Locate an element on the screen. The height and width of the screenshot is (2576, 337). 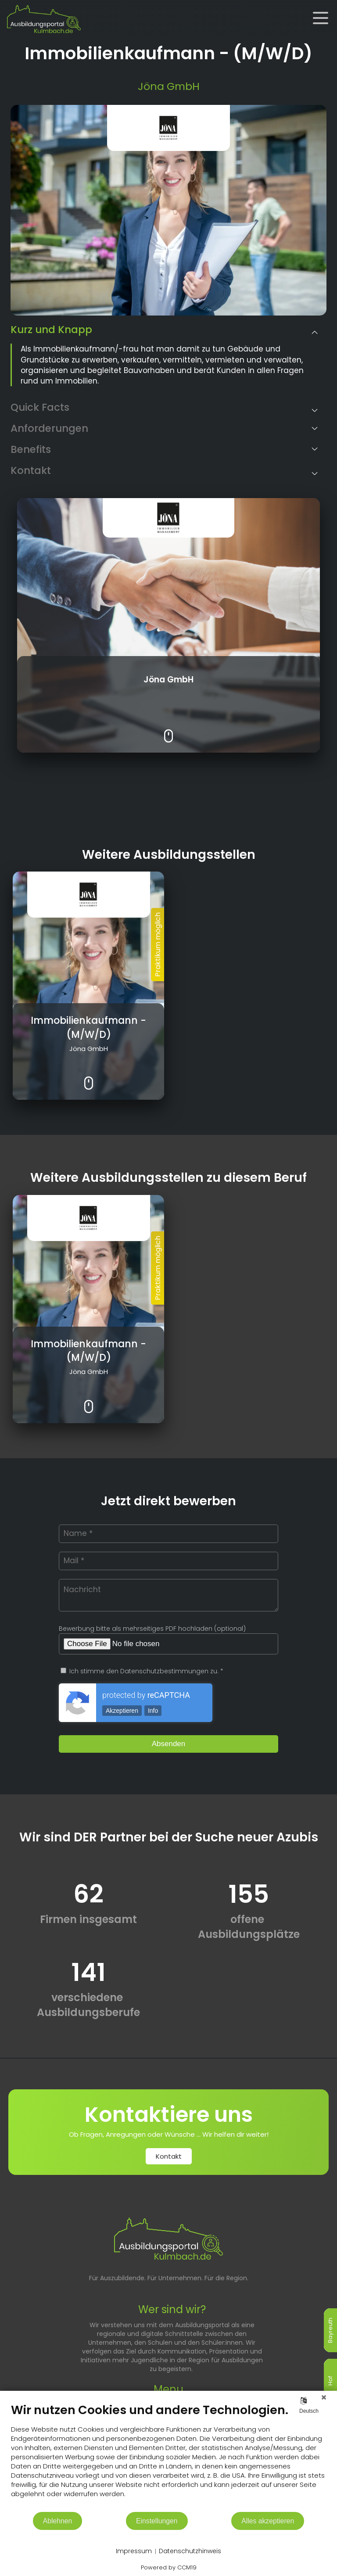
[Schließen] is located at coordinates (323, 2397).